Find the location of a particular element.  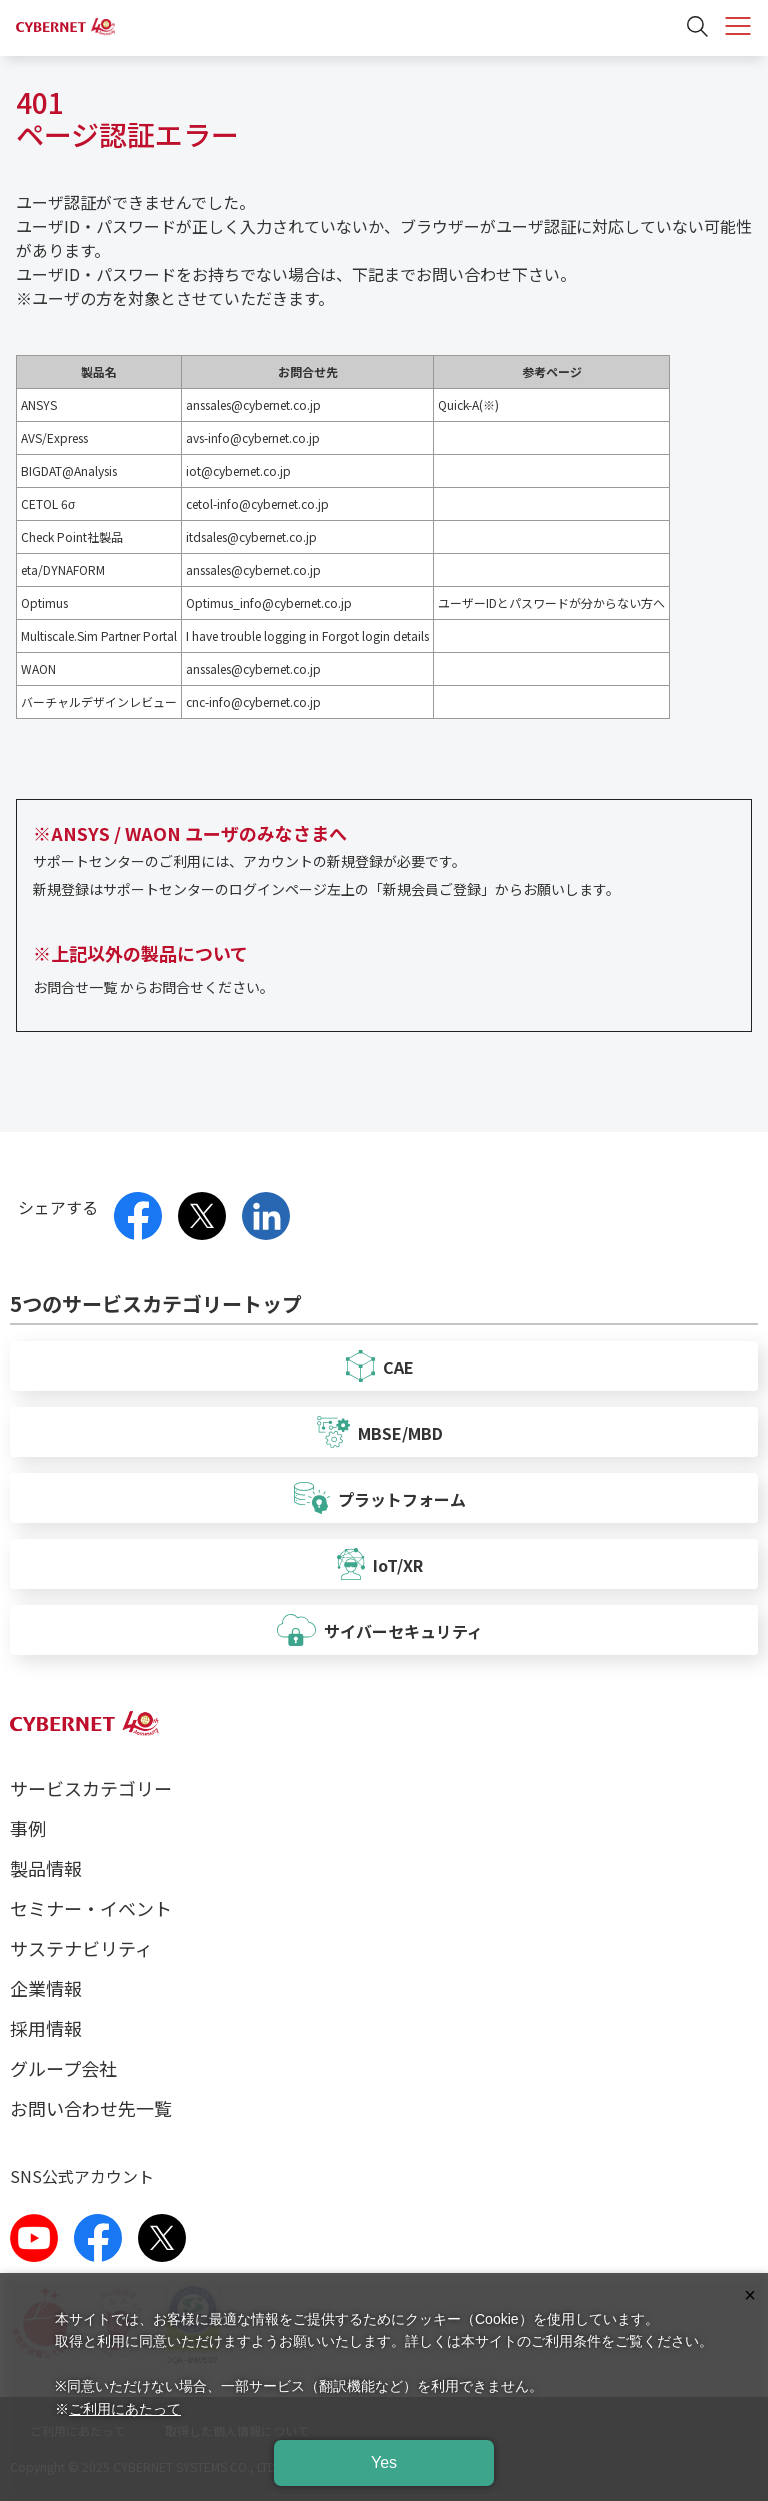

グループ会社 is located at coordinates (63, 2068).